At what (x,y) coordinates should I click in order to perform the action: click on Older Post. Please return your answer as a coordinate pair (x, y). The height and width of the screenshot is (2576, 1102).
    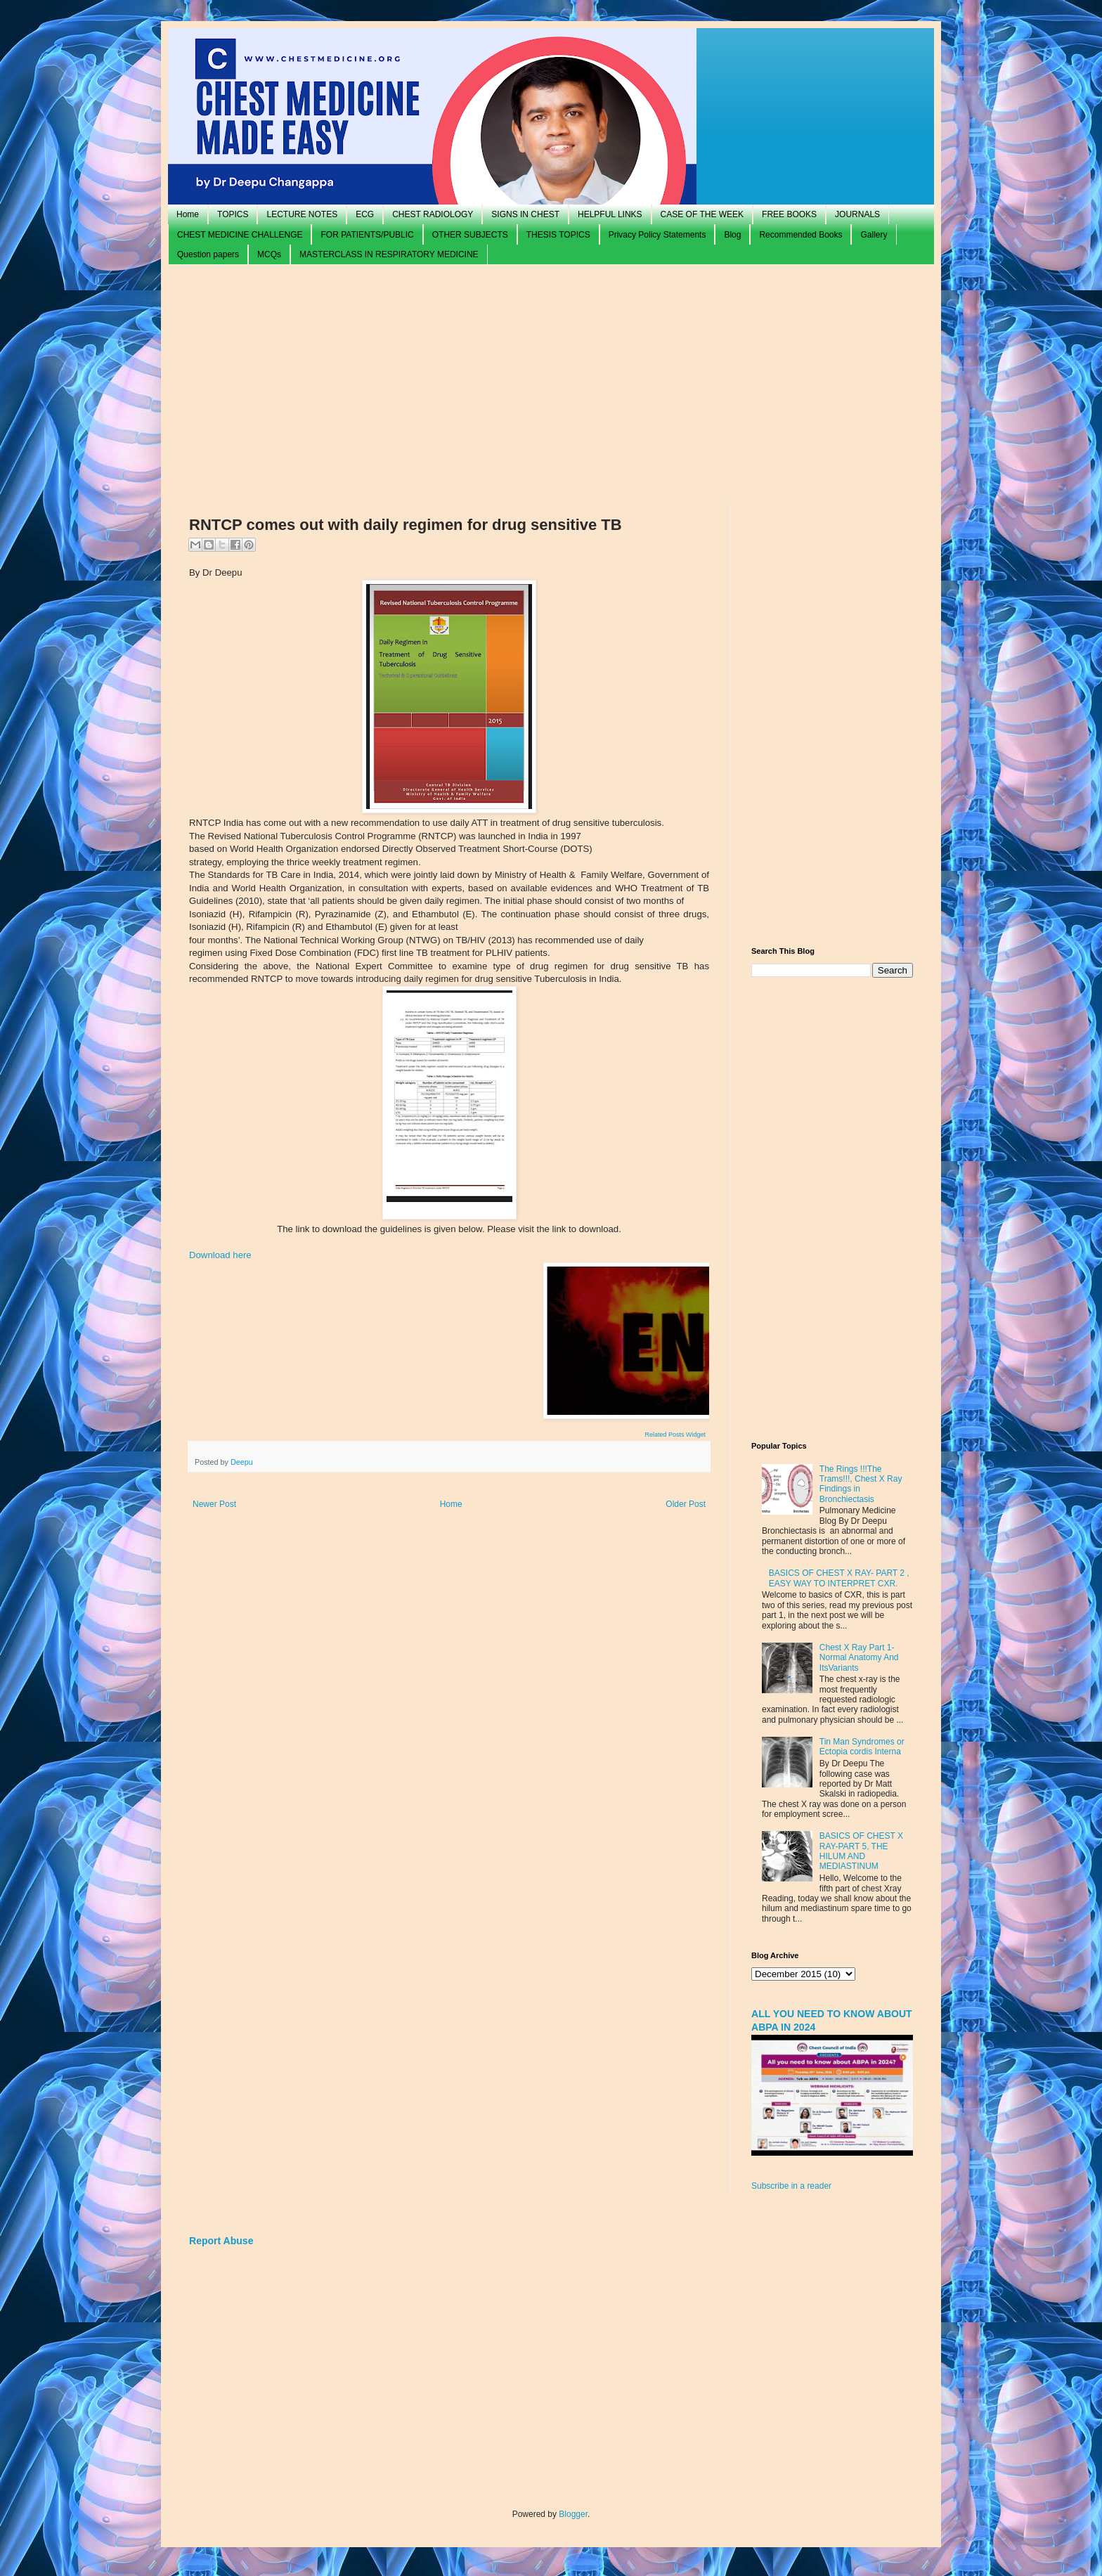
    Looking at the image, I should click on (686, 1504).